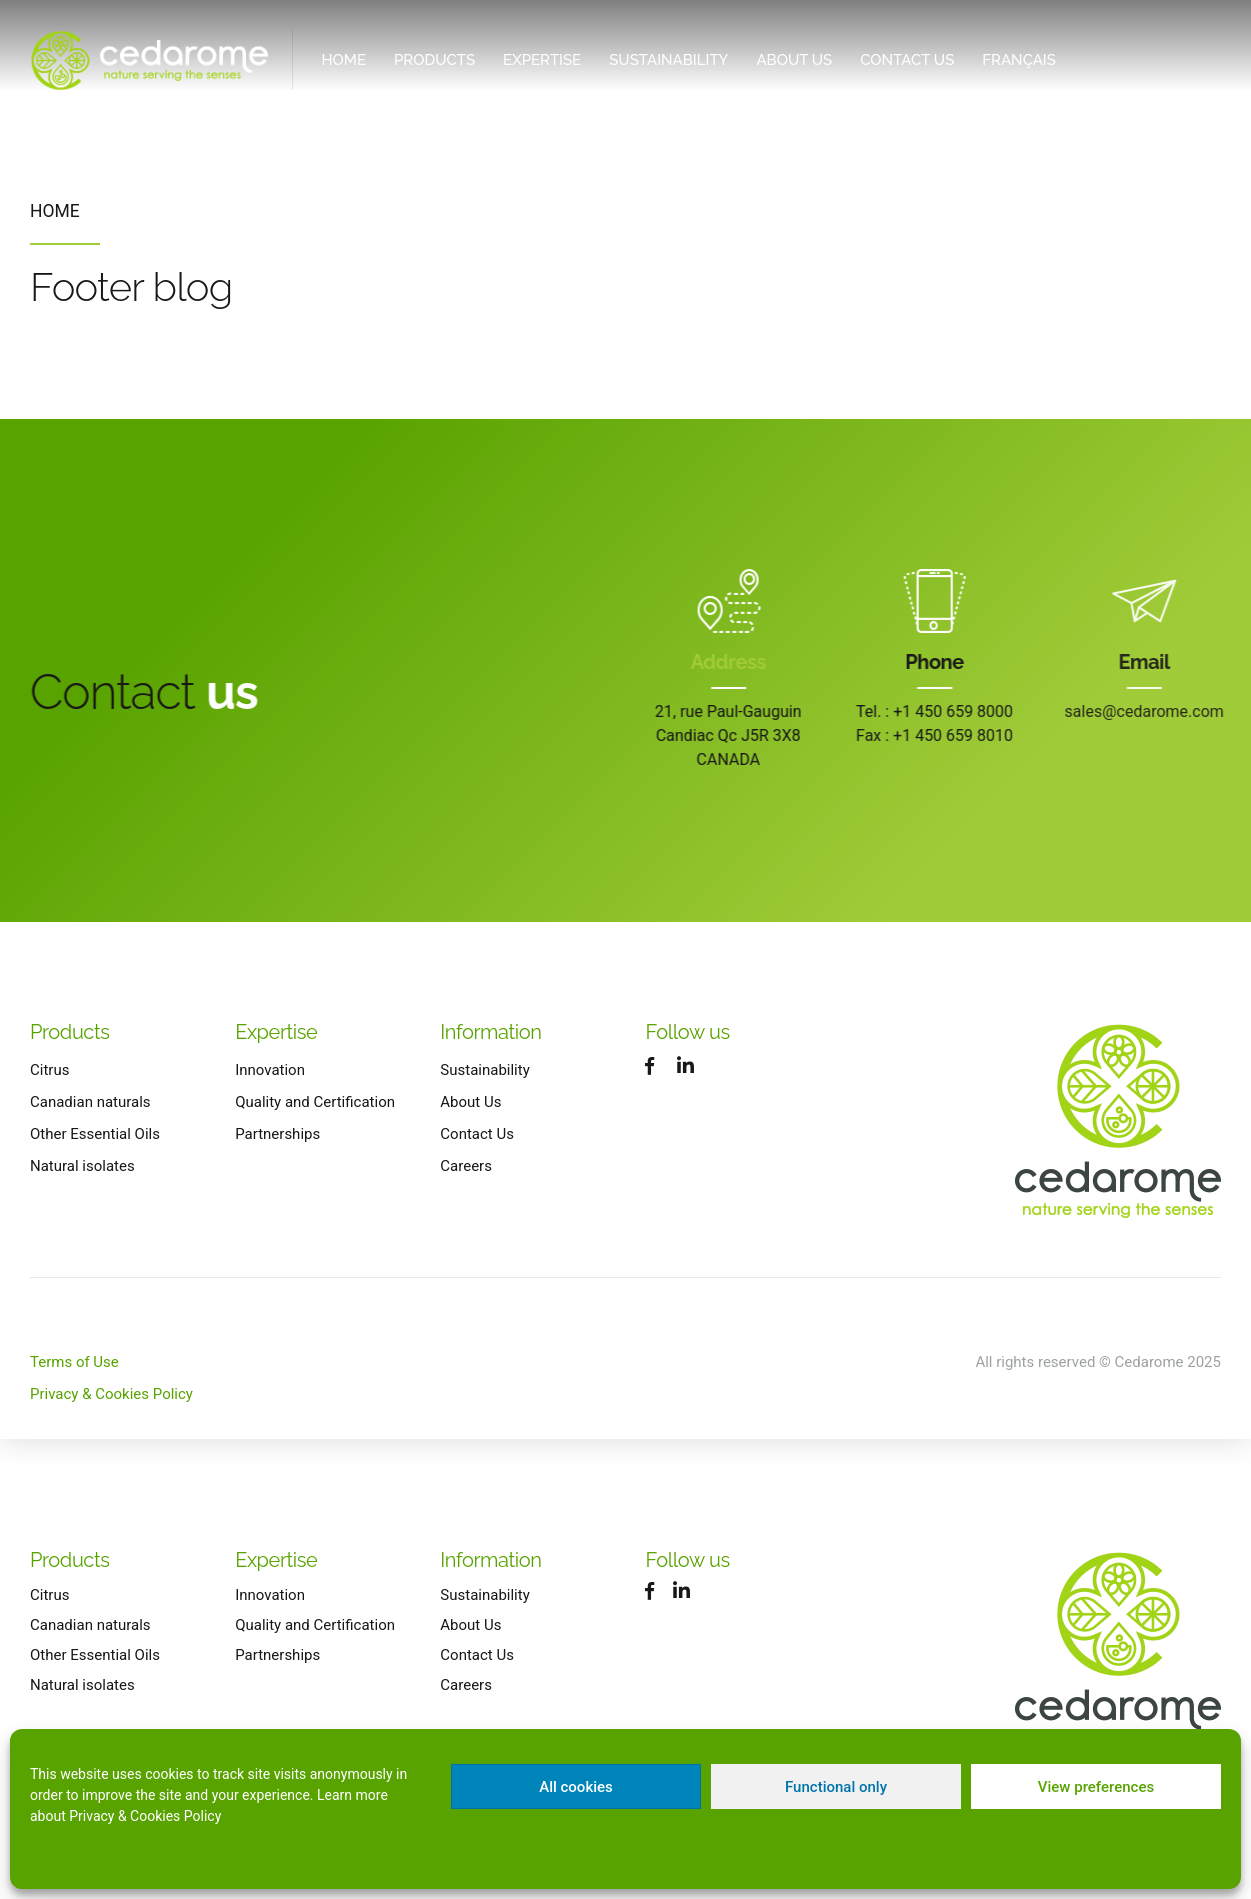  Describe the element at coordinates (270, 1070) in the screenshot. I see `Innovation` at that location.